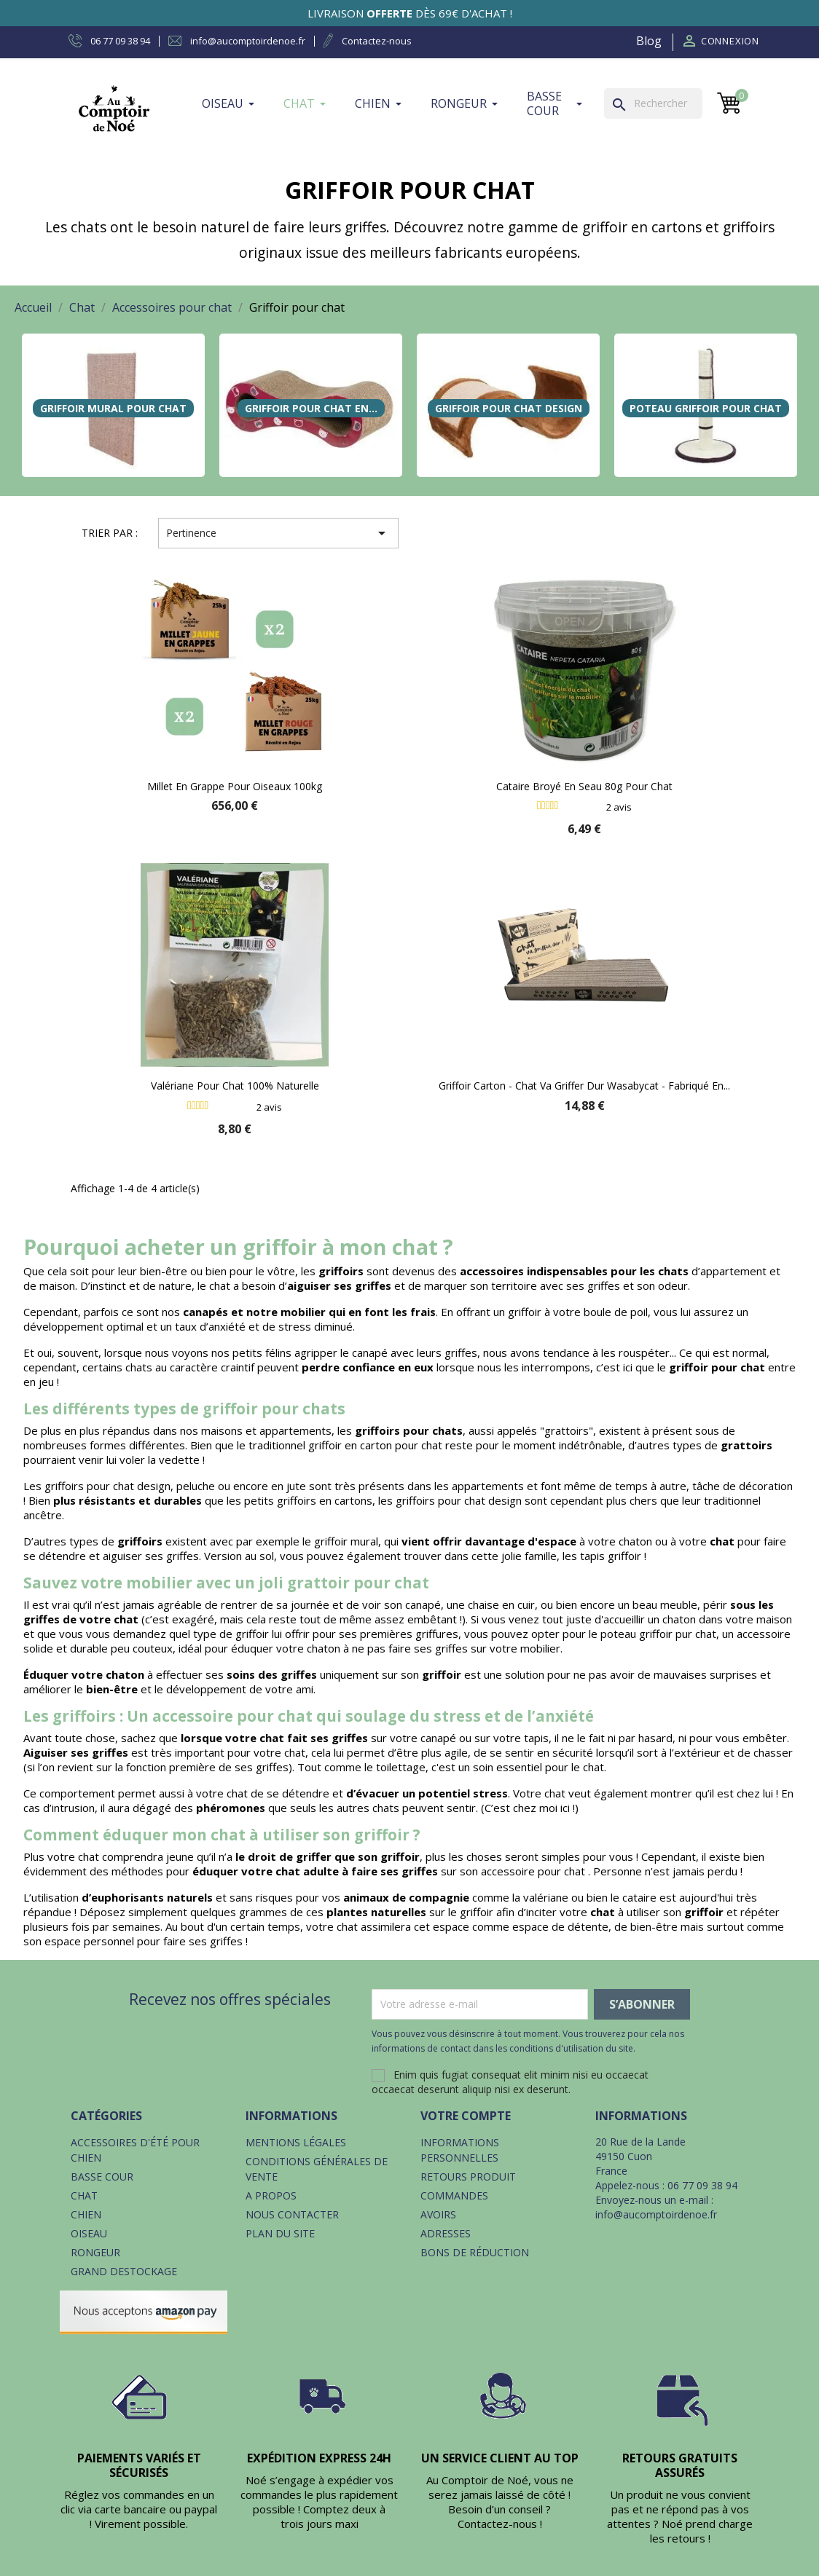 The width and height of the screenshot is (819, 2576). Describe the element at coordinates (234, 786) in the screenshot. I see `Millet en grappe pour oiseaux 100kg` at that location.